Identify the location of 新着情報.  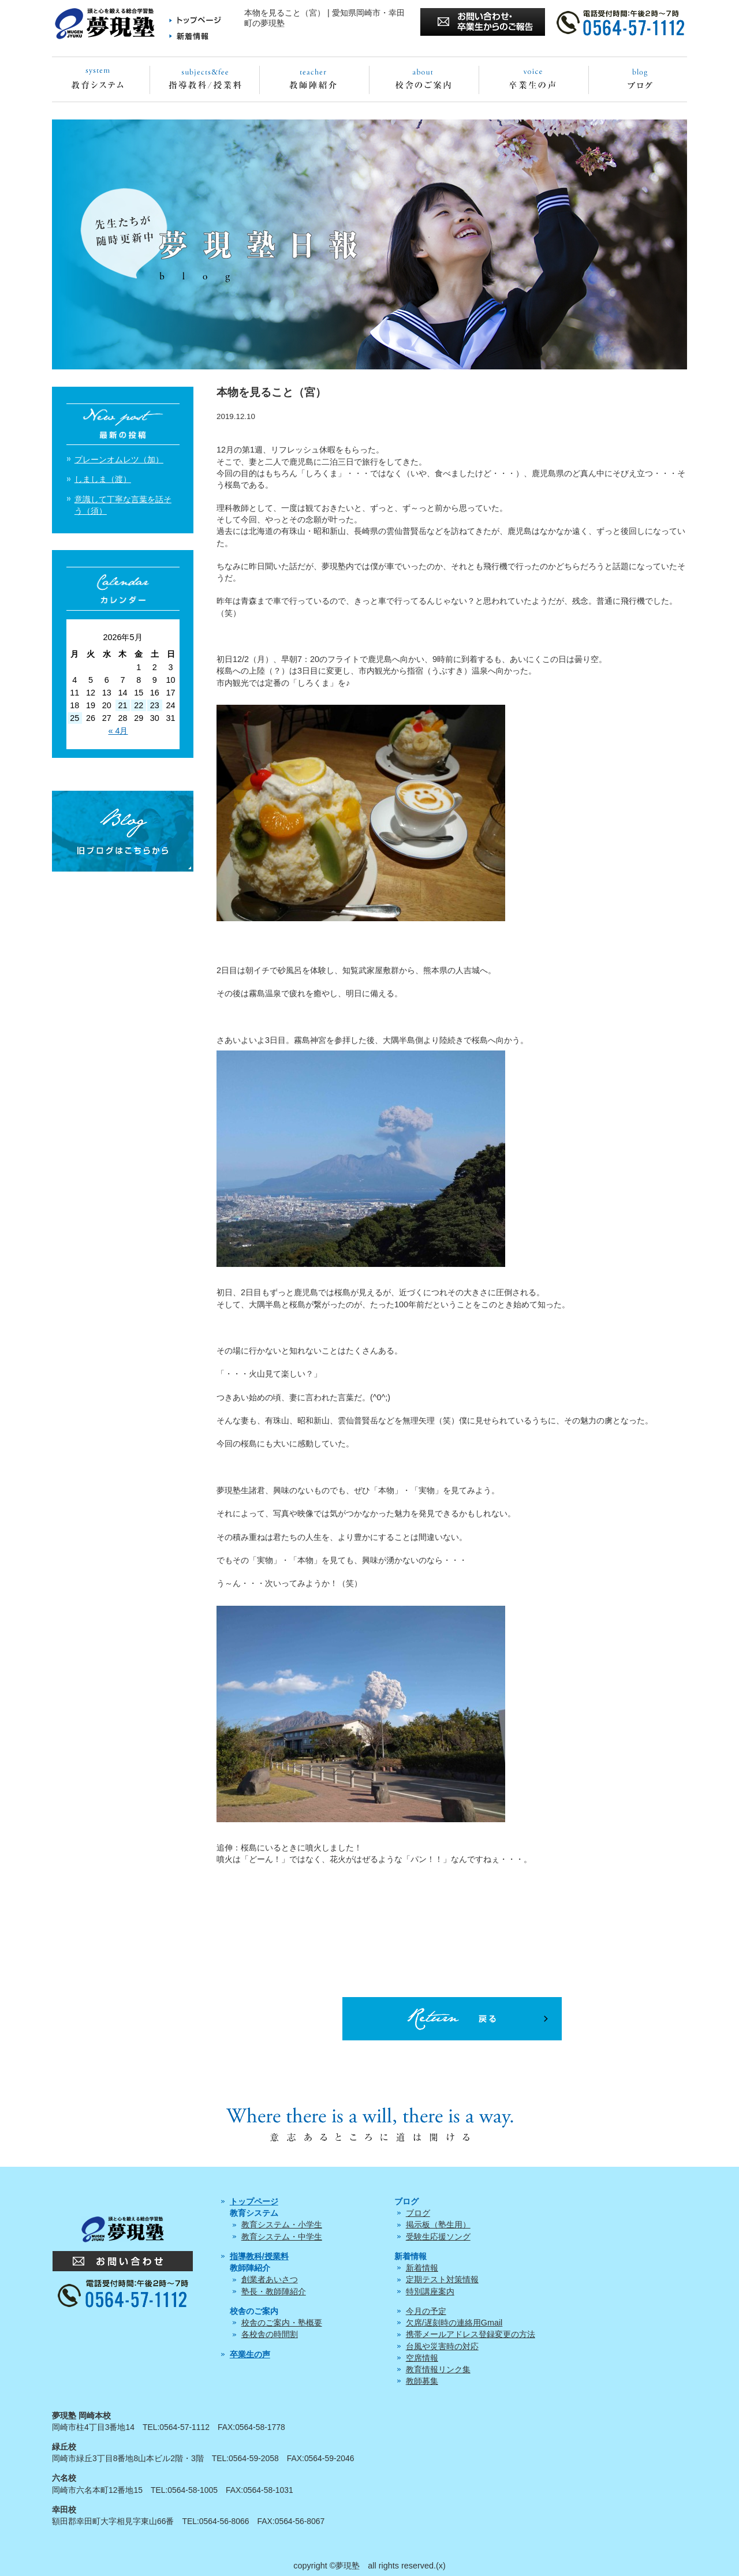
(422, 2267).